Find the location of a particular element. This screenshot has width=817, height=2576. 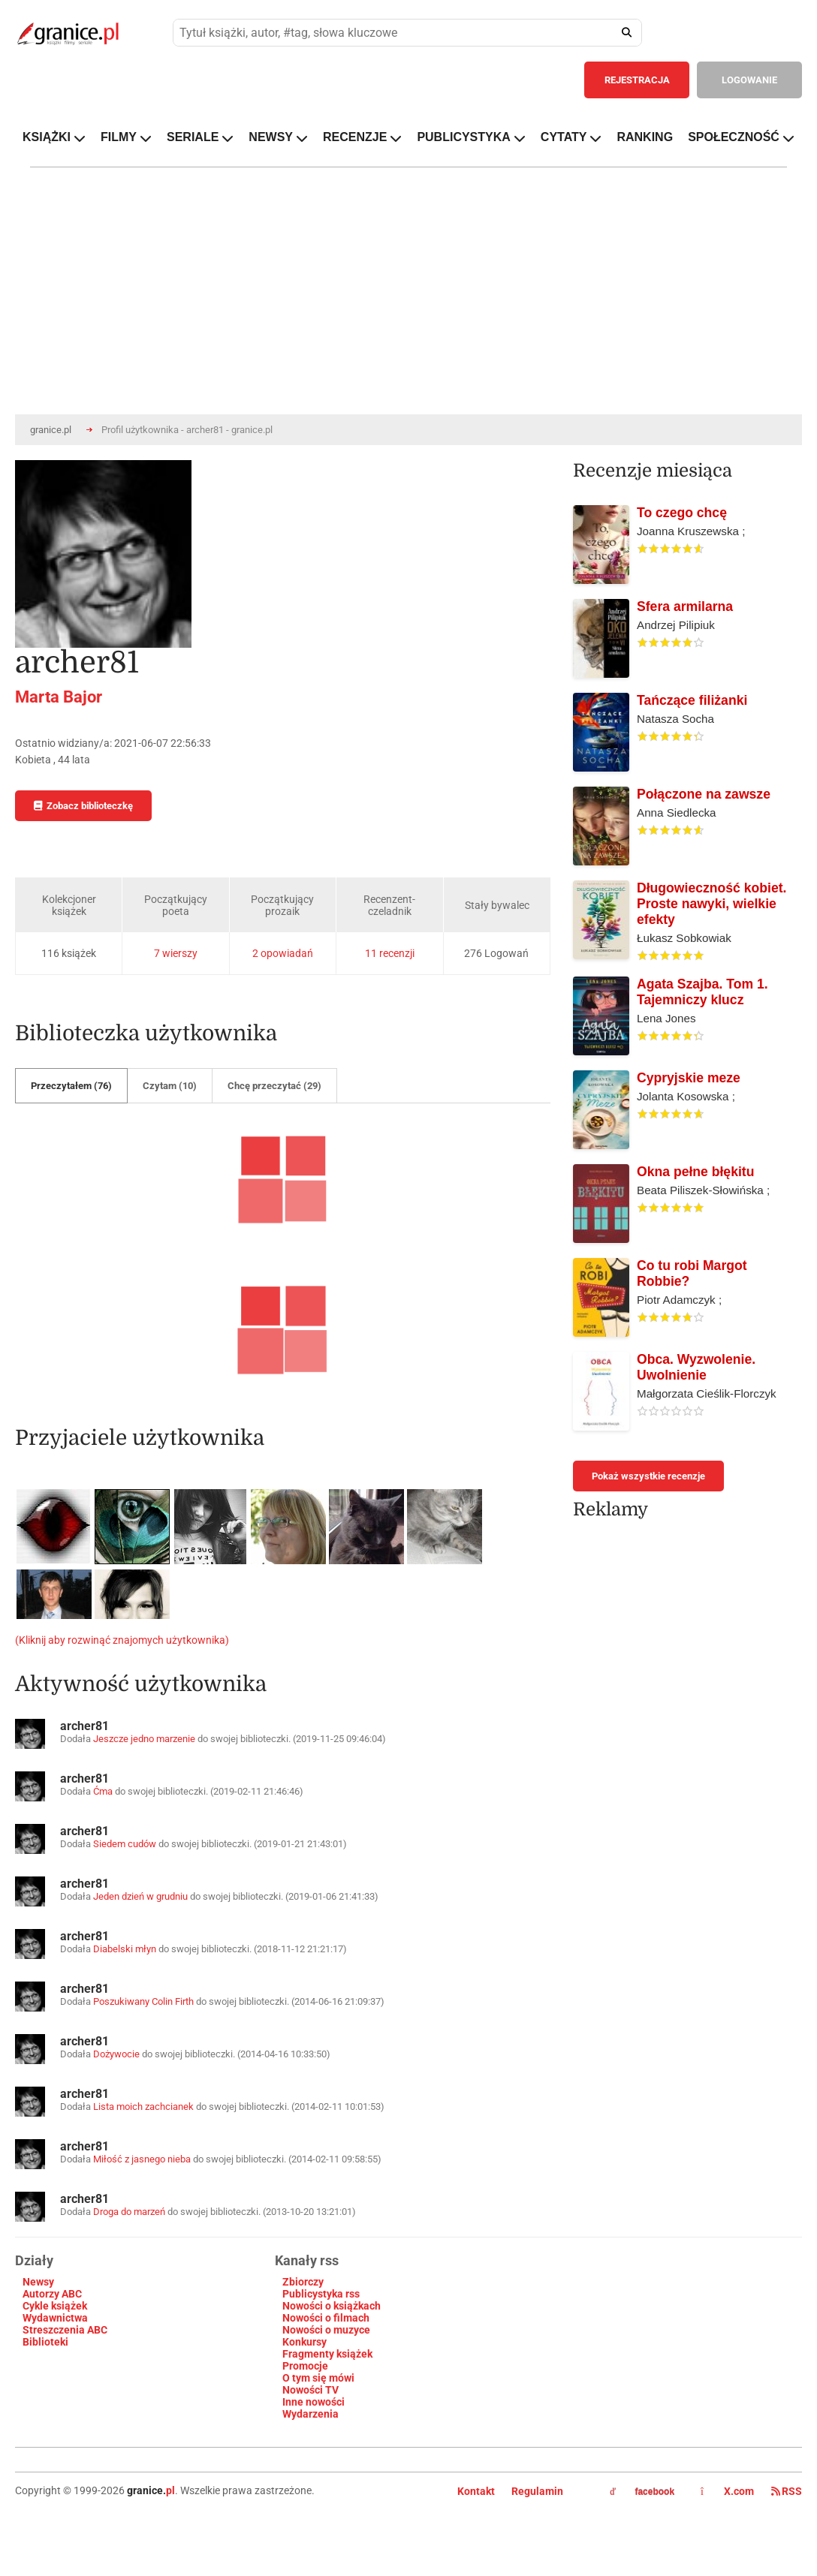

Długowieczność kobiet. Proste nawyki, wielkie efekty is located at coordinates (711, 903).